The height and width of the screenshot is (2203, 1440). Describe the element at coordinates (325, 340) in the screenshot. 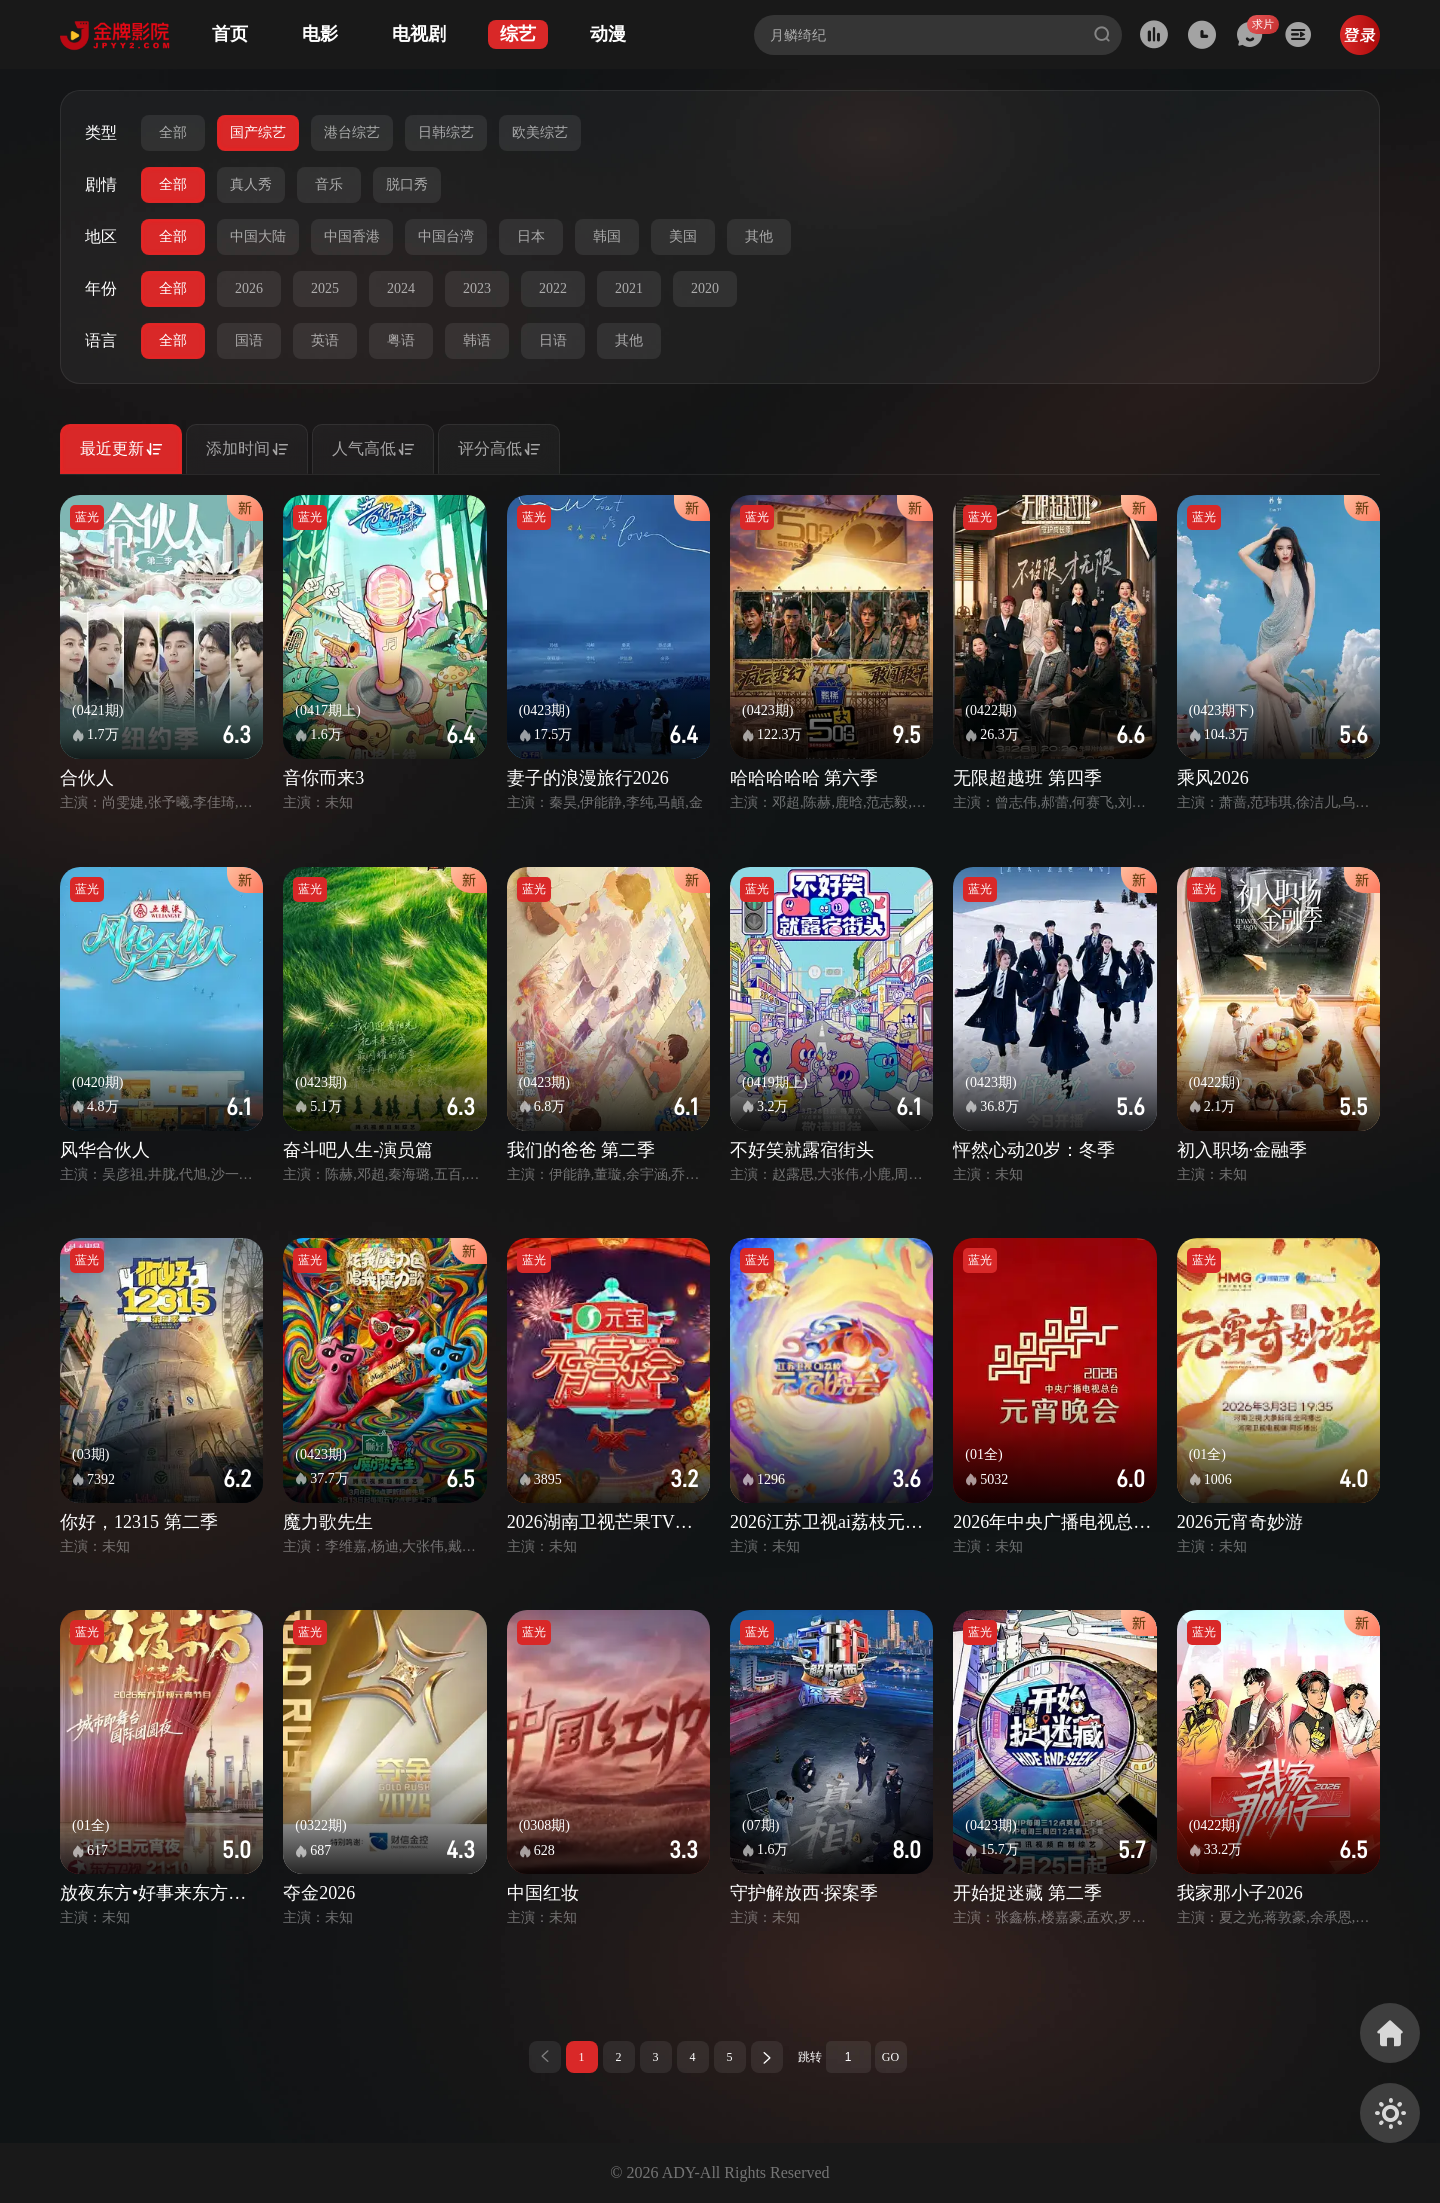

I see `英语` at that location.